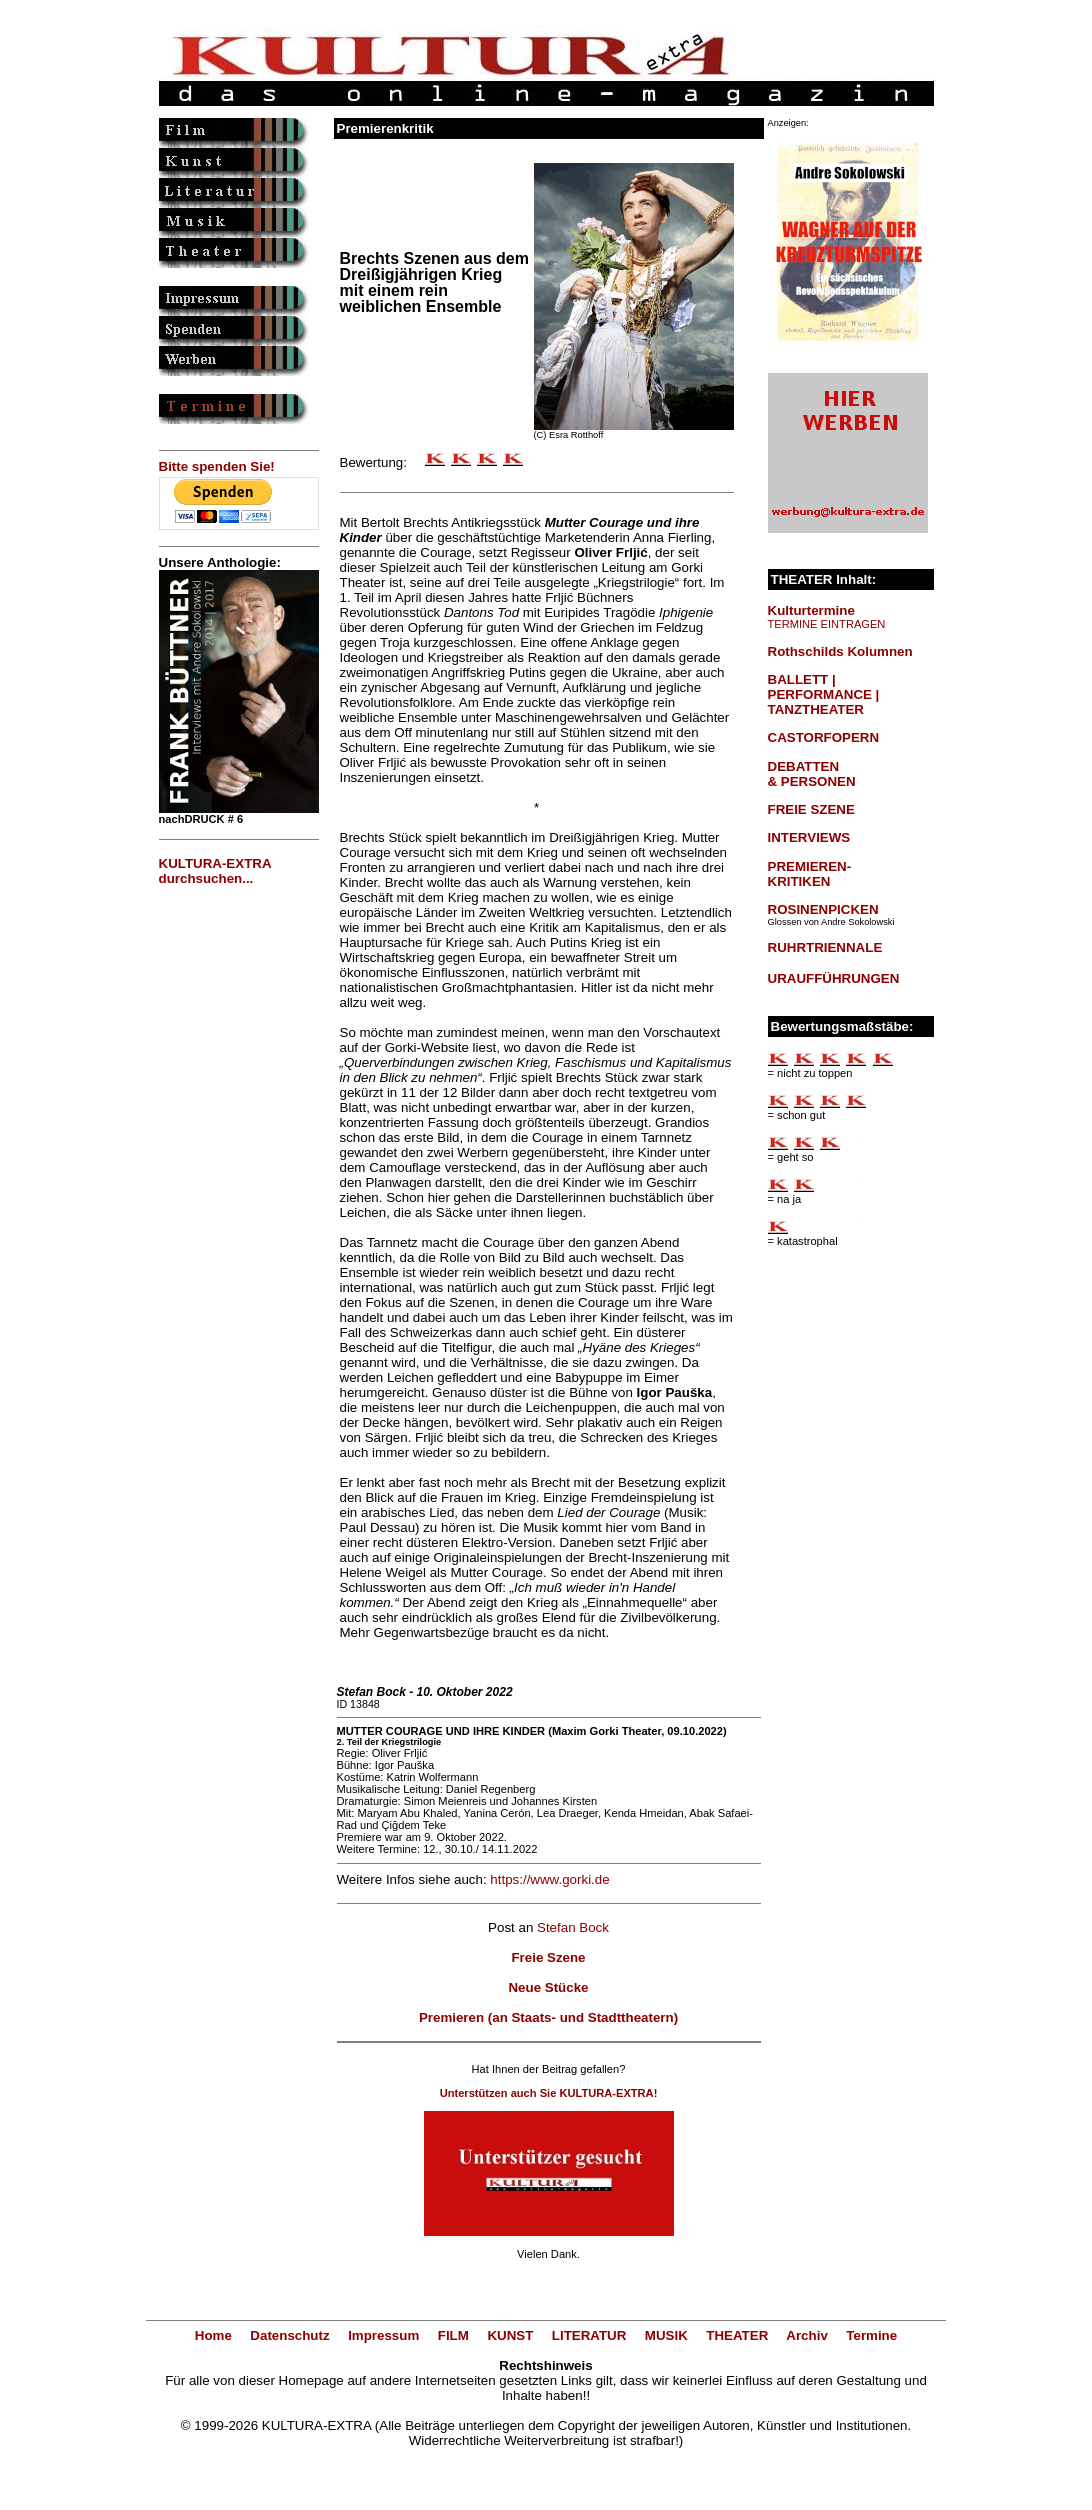 This screenshot has width=1092, height=2510. Describe the element at coordinates (812, 774) in the screenshot. I see `DEBATTEN & PERSONEN` at that location.